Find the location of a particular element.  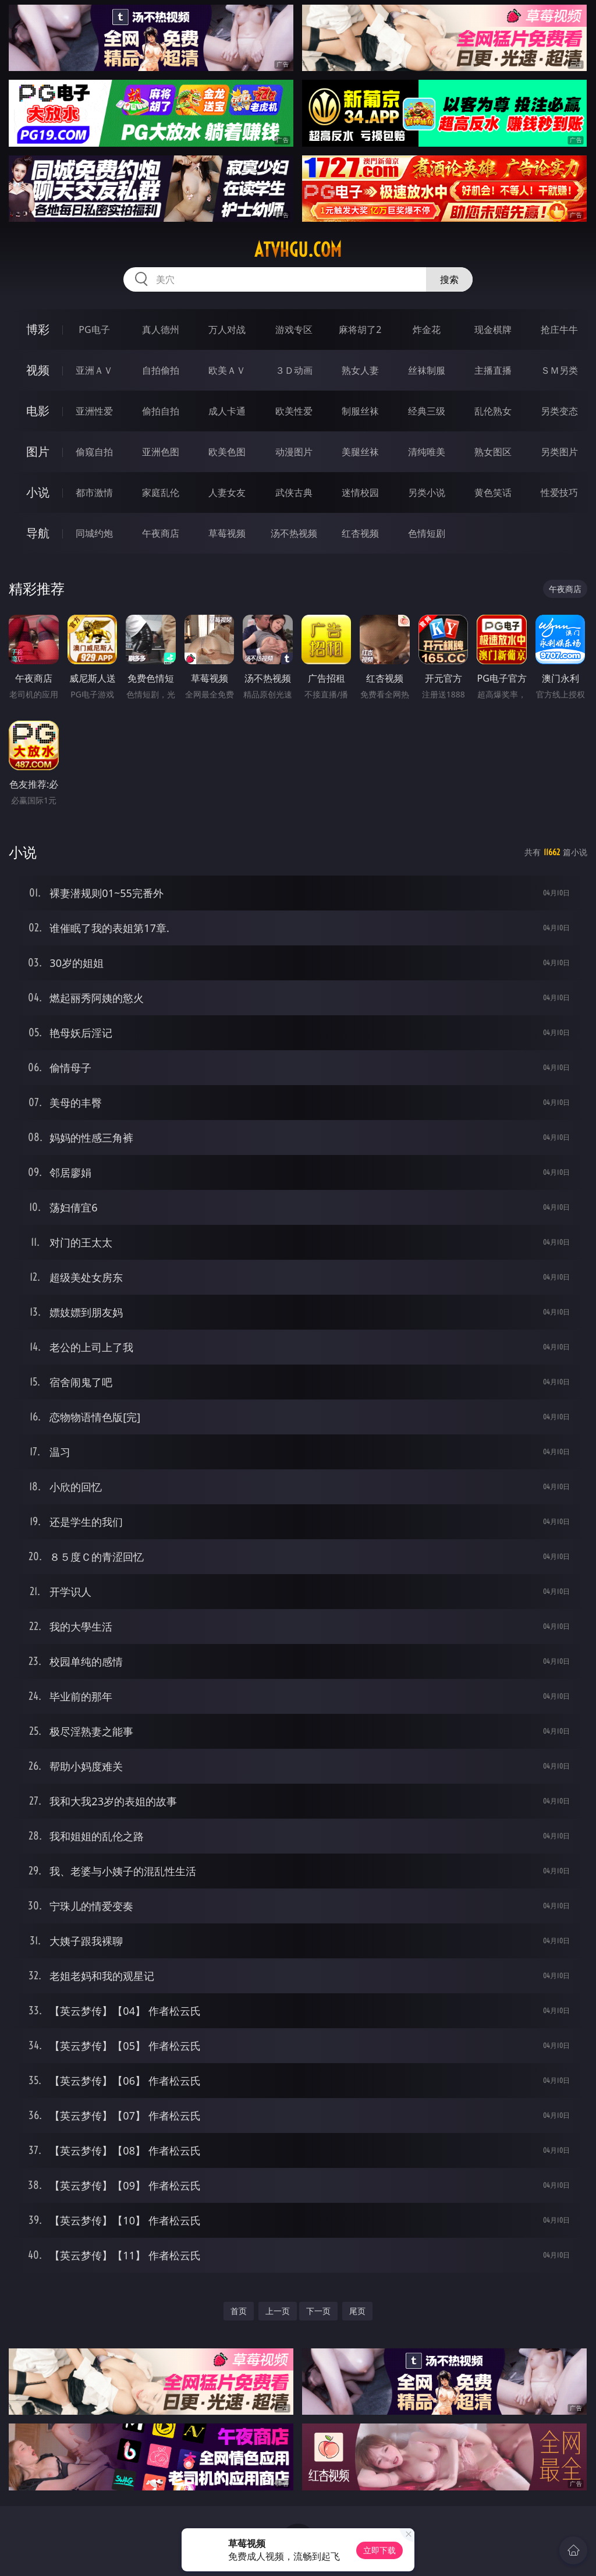

PG电子 is located at coordinates (94, 329).